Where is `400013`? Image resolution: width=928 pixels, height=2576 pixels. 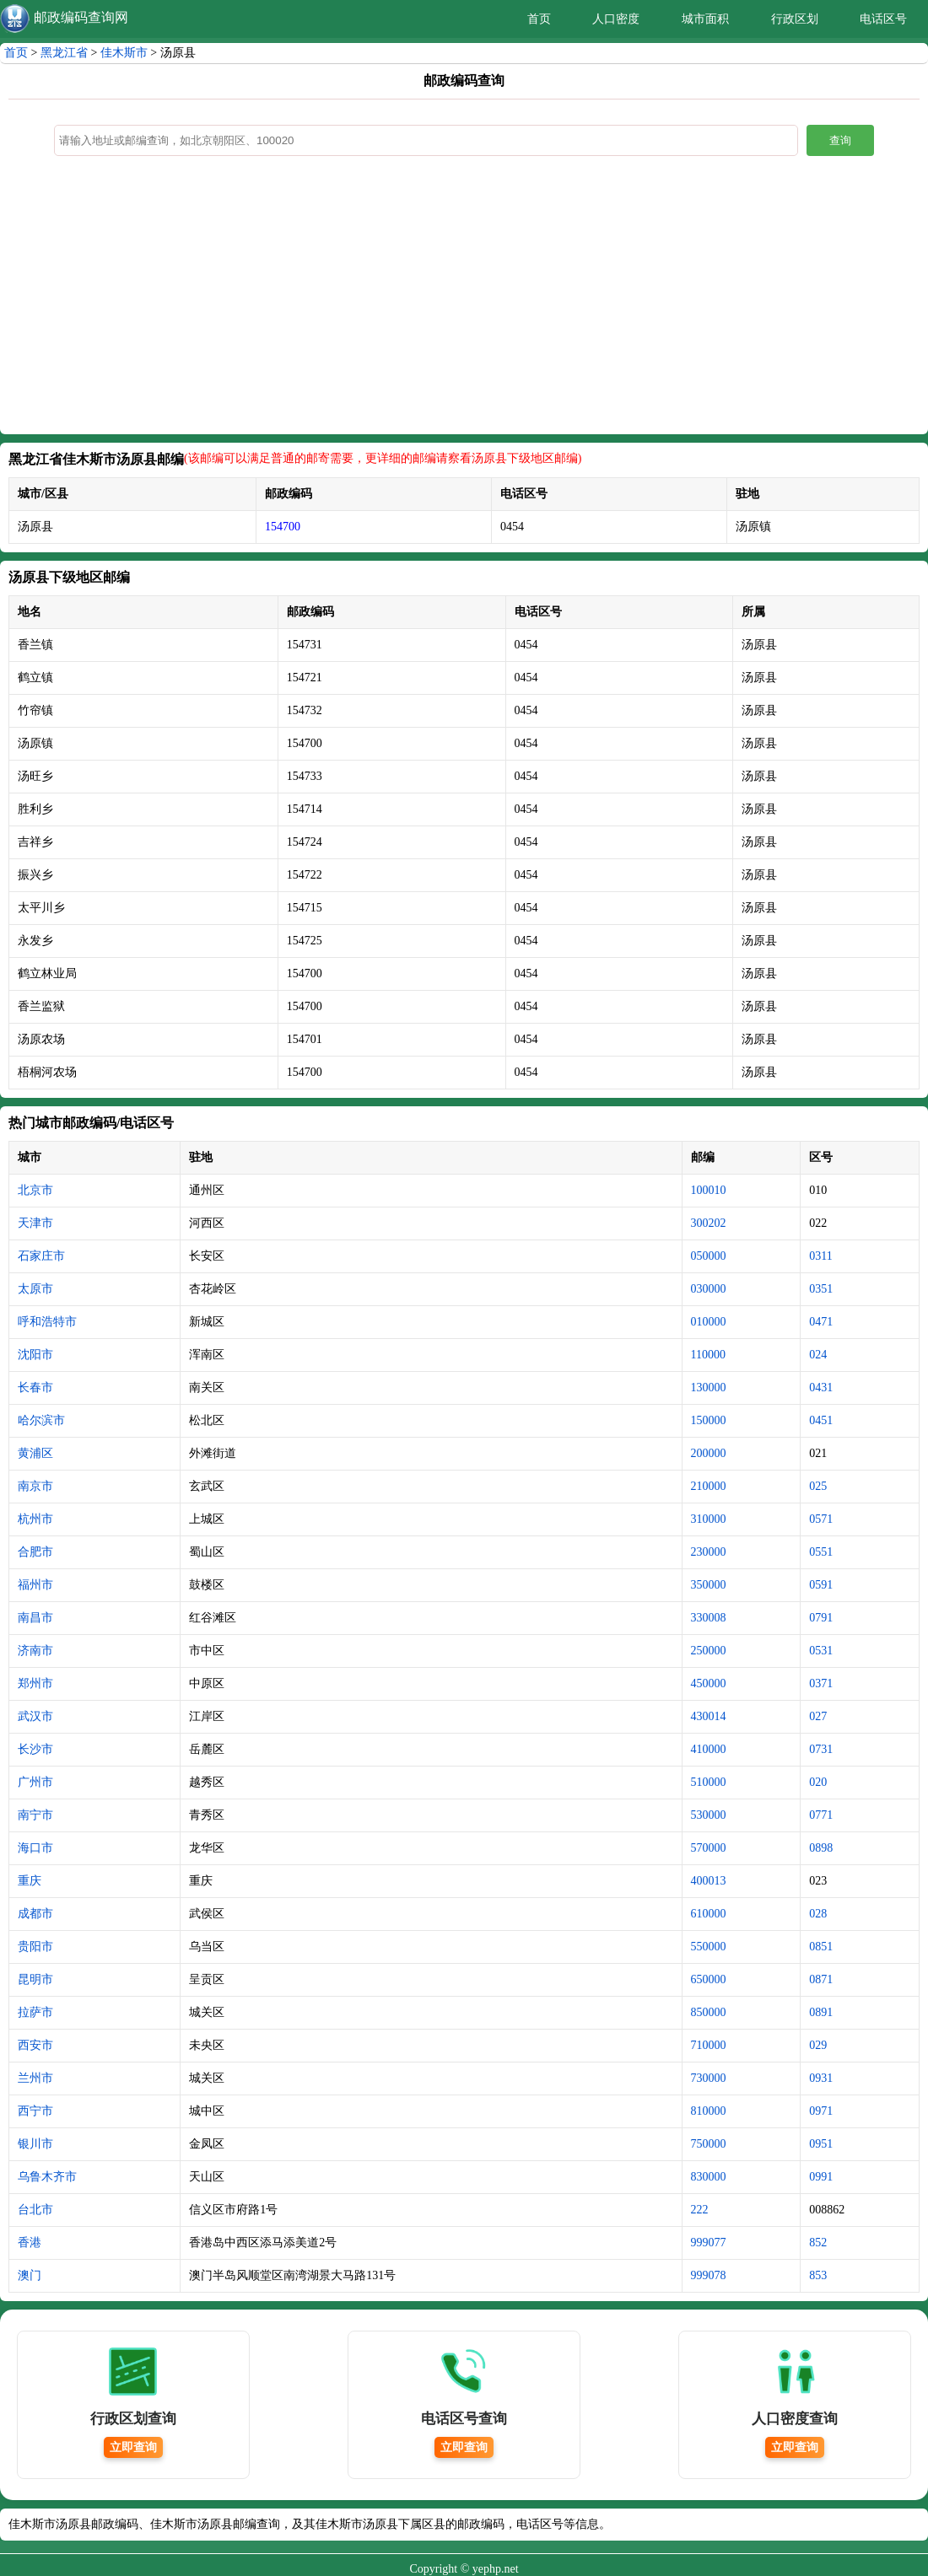
400013 is located at coordinates (708, 1880).